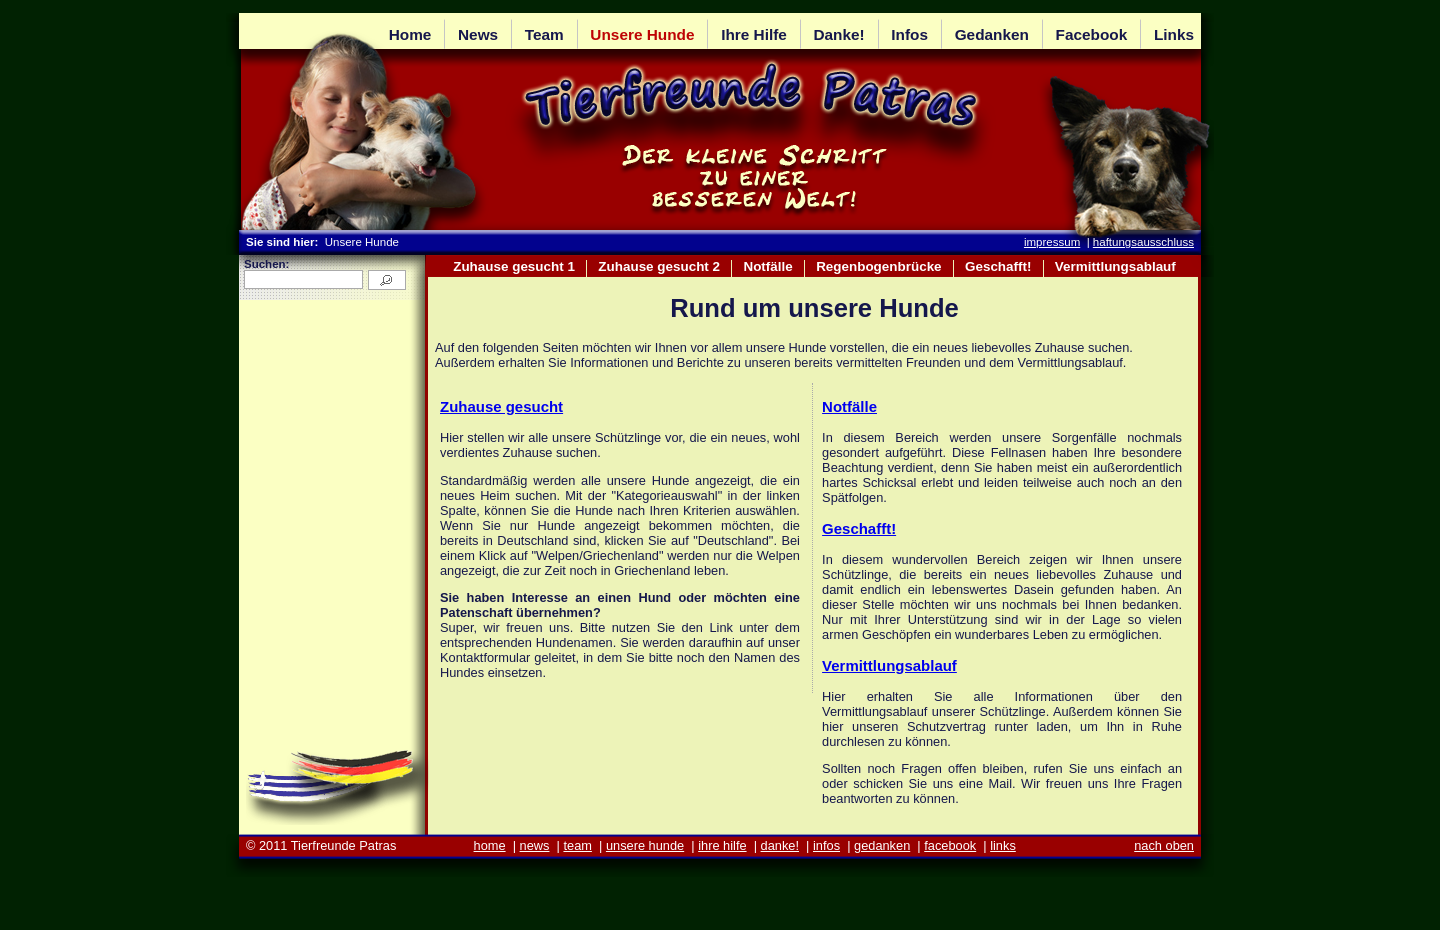 Image resolution: width=1440 pixels, height=930 pixels. Describe the element at coordinates (535, 845) in the screenshot. I see `news` at that location.